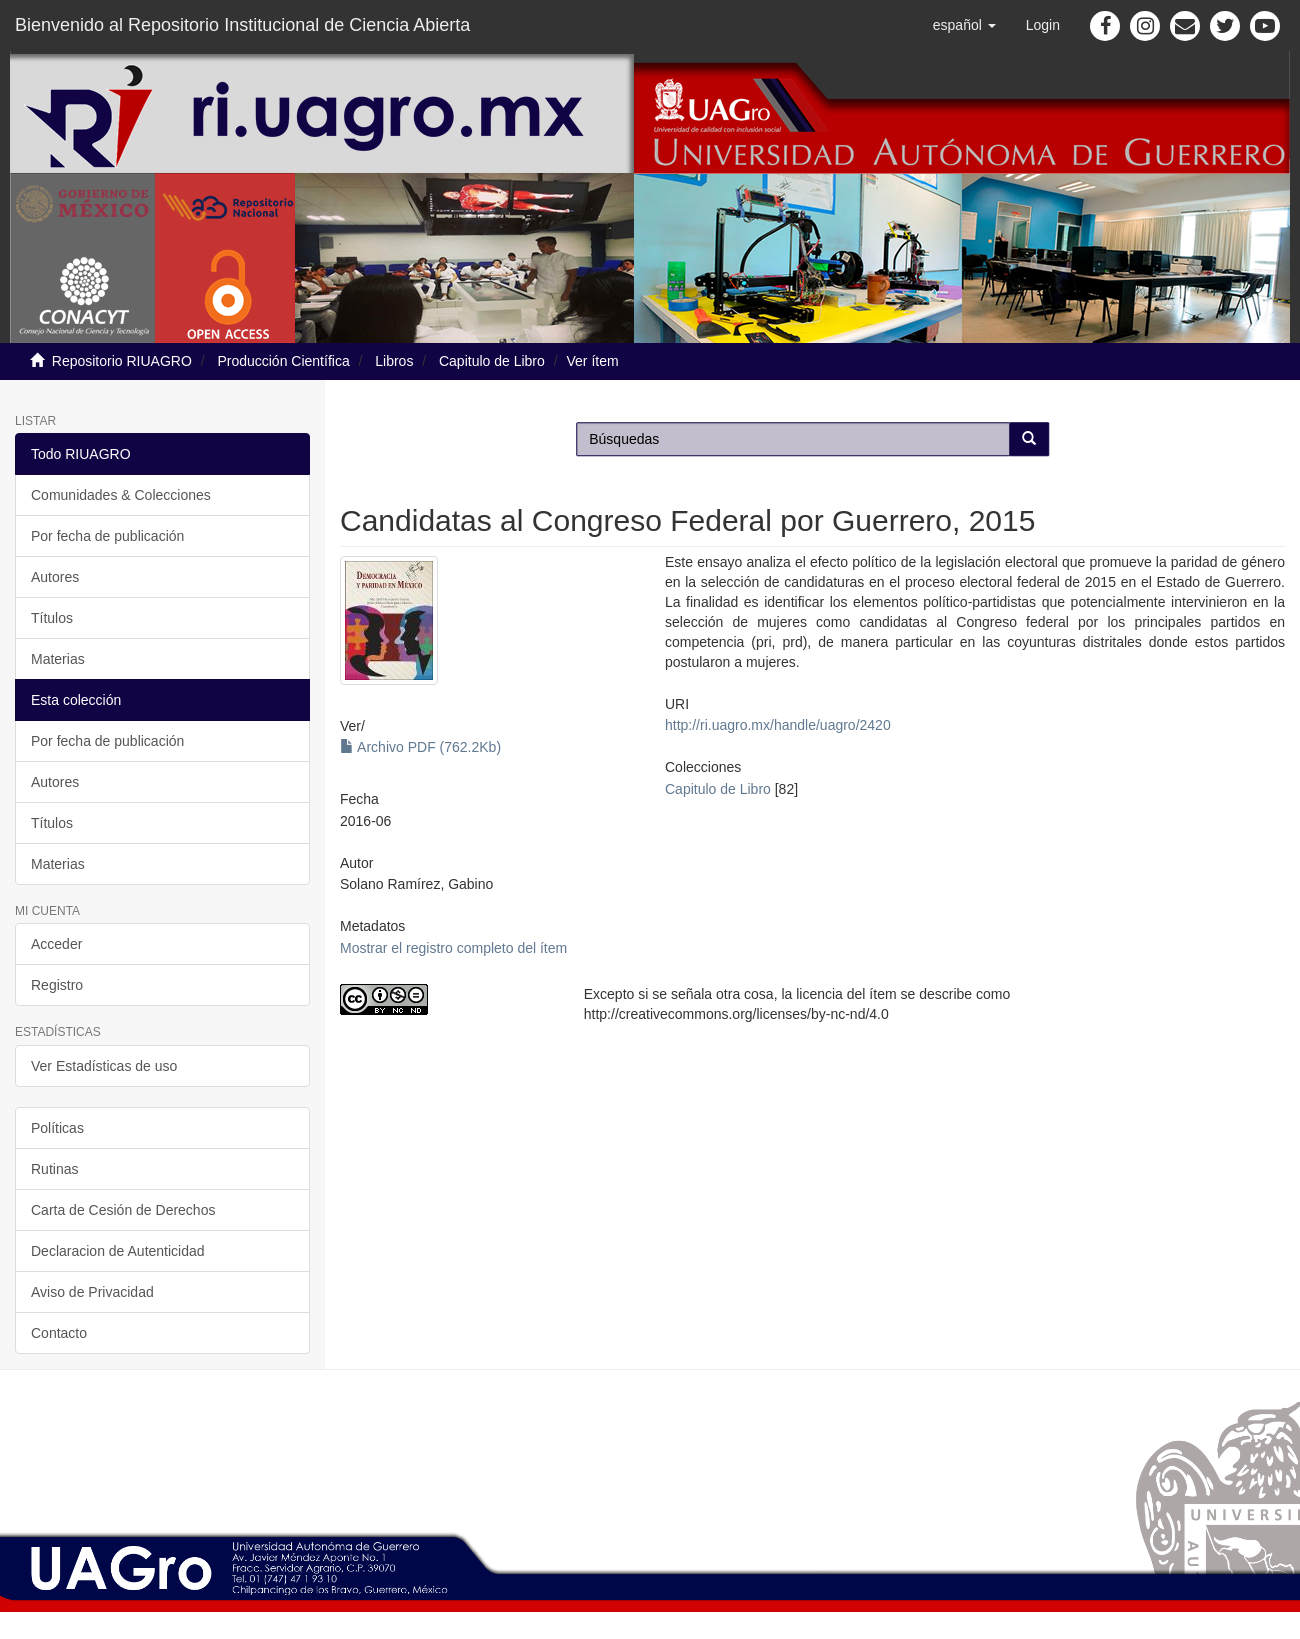 The width and height of the screenshot is (1300, 1639). What do you see at coordinates (778, 725) in the screenshot?
I see `http://ri.uagro.mx/handle/uagro/2420` at bounding box center [778, 725].